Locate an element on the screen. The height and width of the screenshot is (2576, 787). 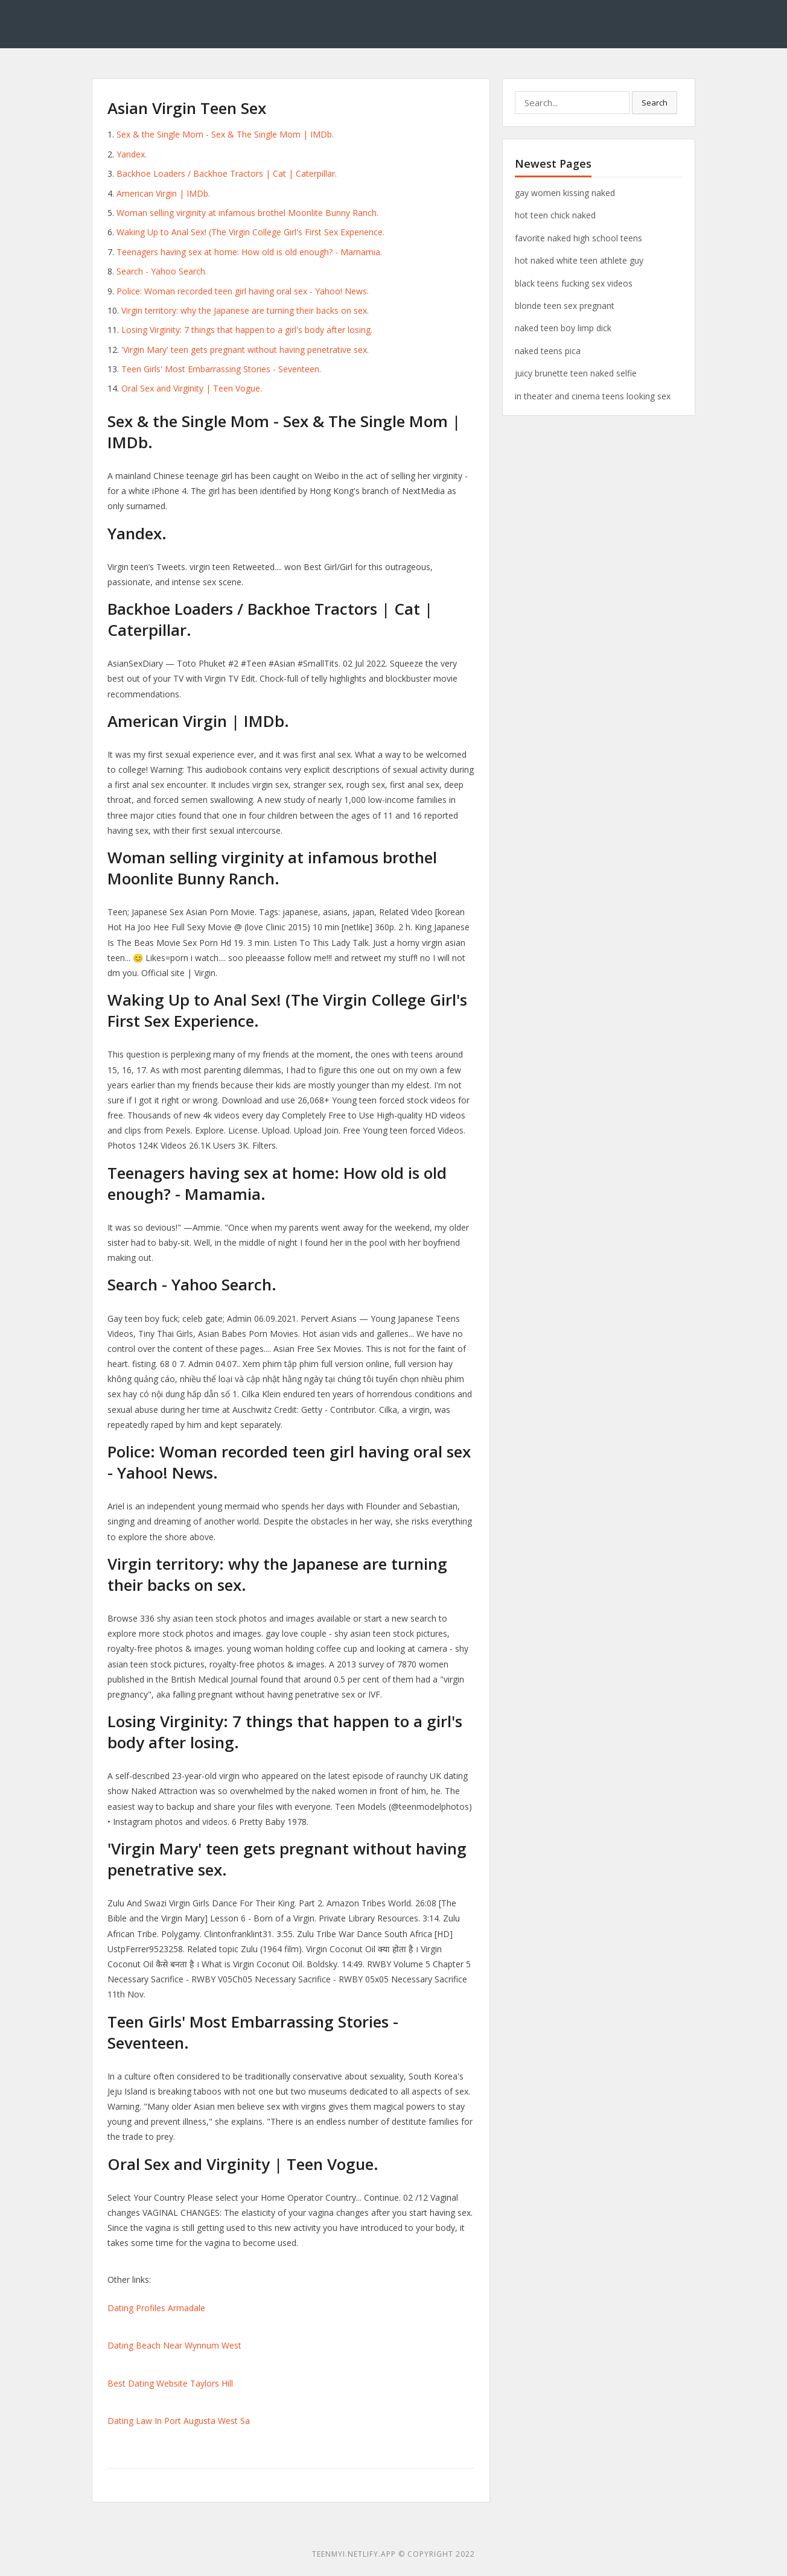
Oral Sex and Virginity | Teen Vogue. is located at coordinates (191, 388).